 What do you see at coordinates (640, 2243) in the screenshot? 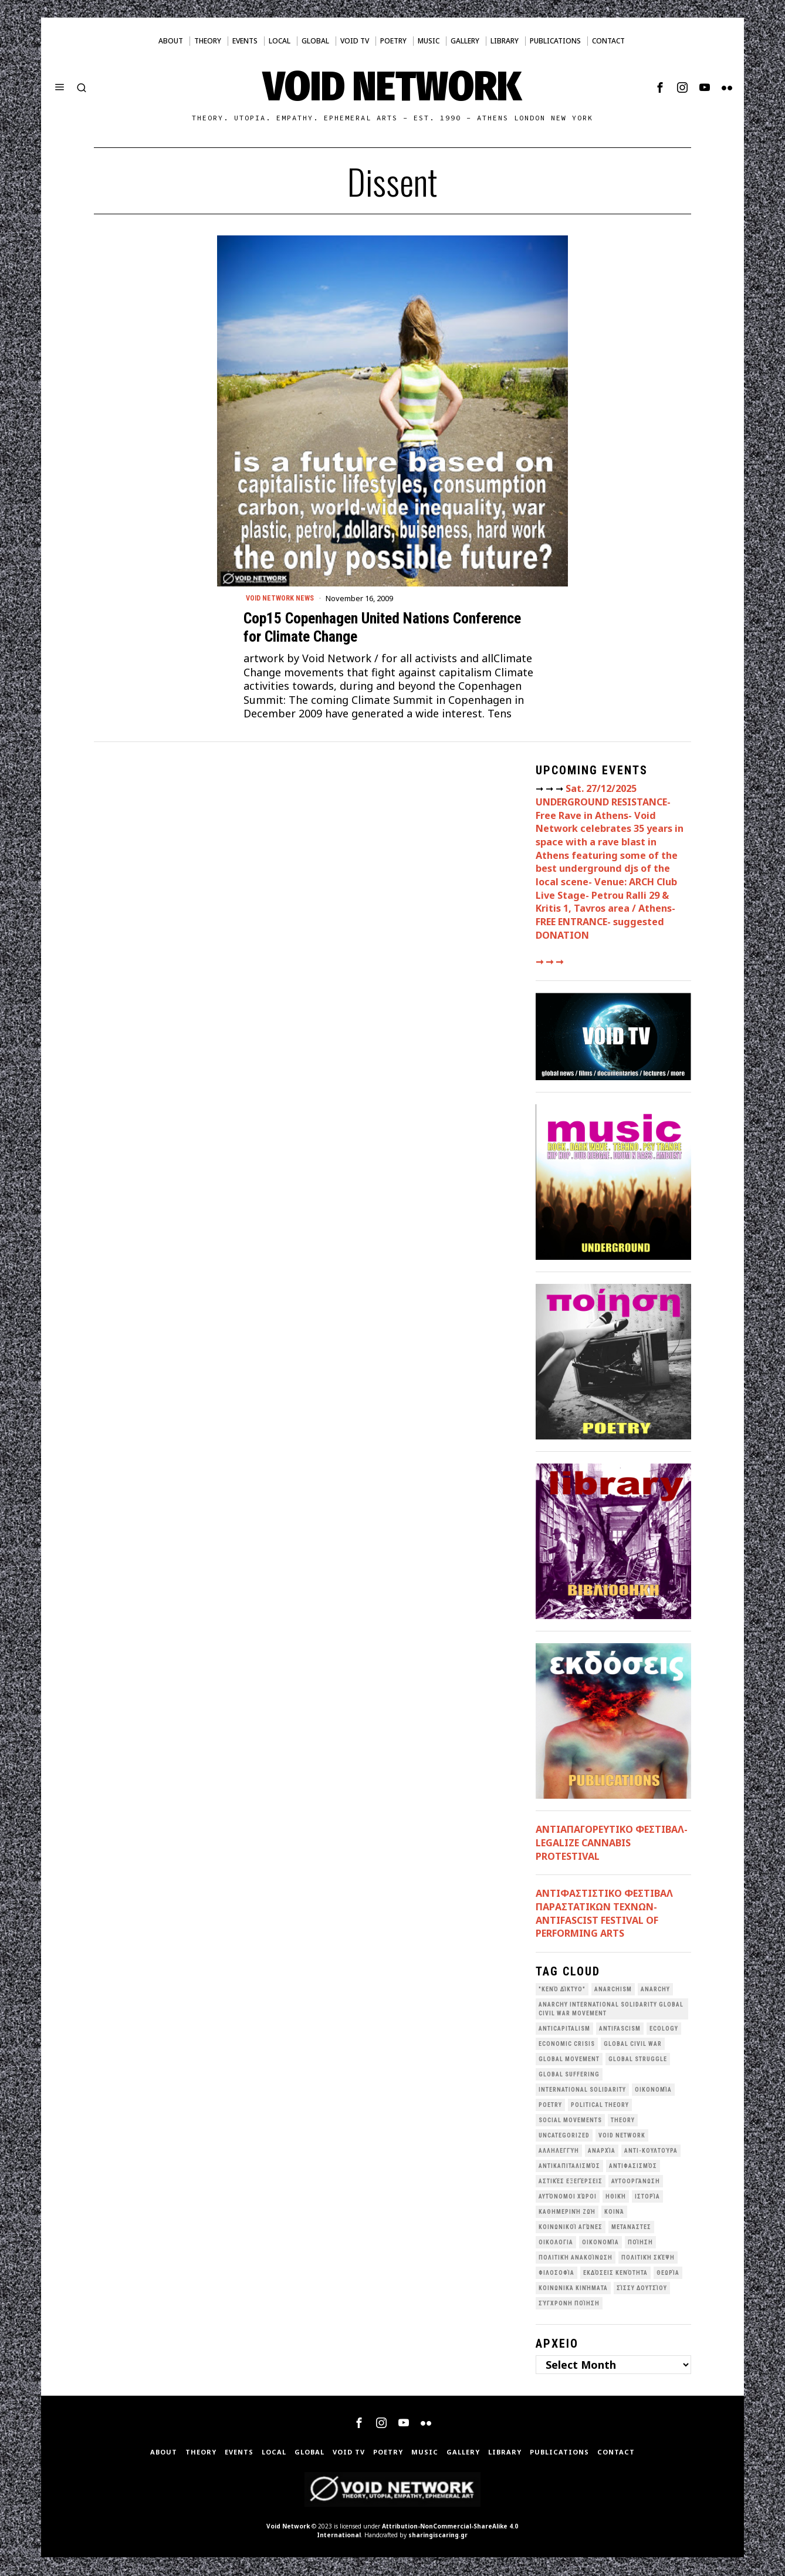
I see `Ποίηση [Ποίηση (114 items)]` at bounding box center [640, 2243].